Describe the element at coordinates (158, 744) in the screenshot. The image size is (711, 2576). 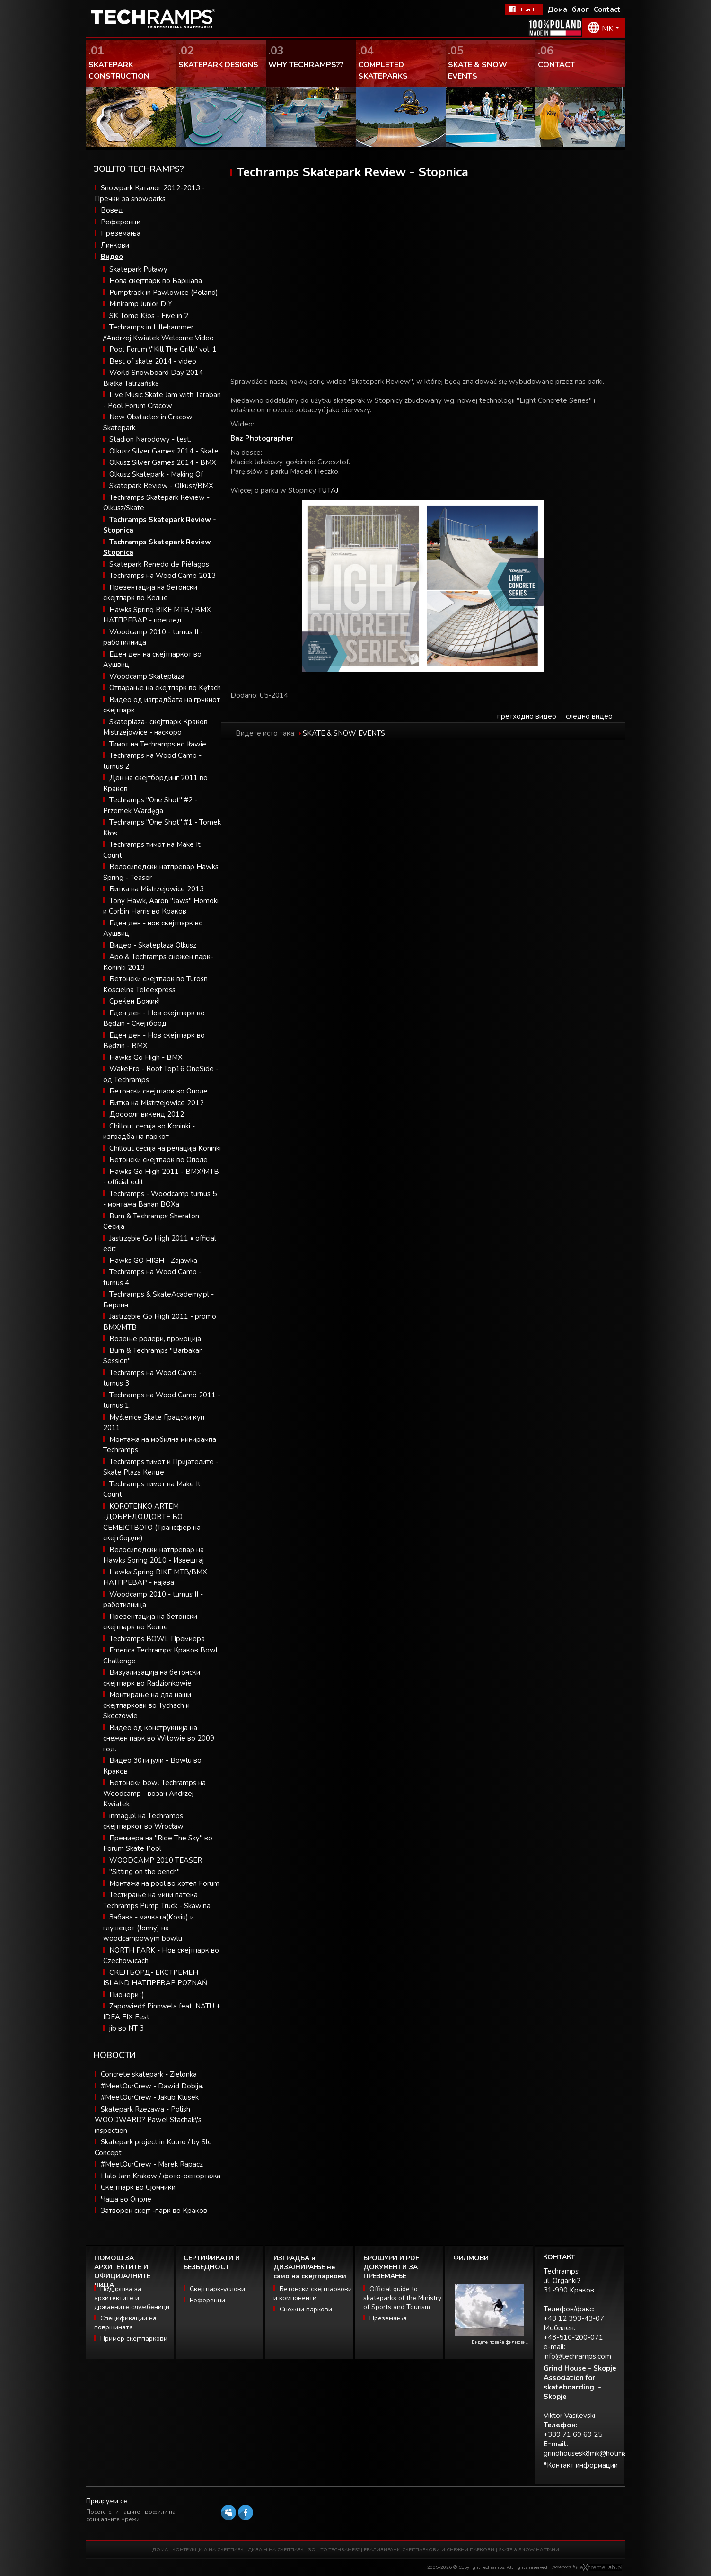
I see `Тимот на Techramps во Iławie.` at that location.